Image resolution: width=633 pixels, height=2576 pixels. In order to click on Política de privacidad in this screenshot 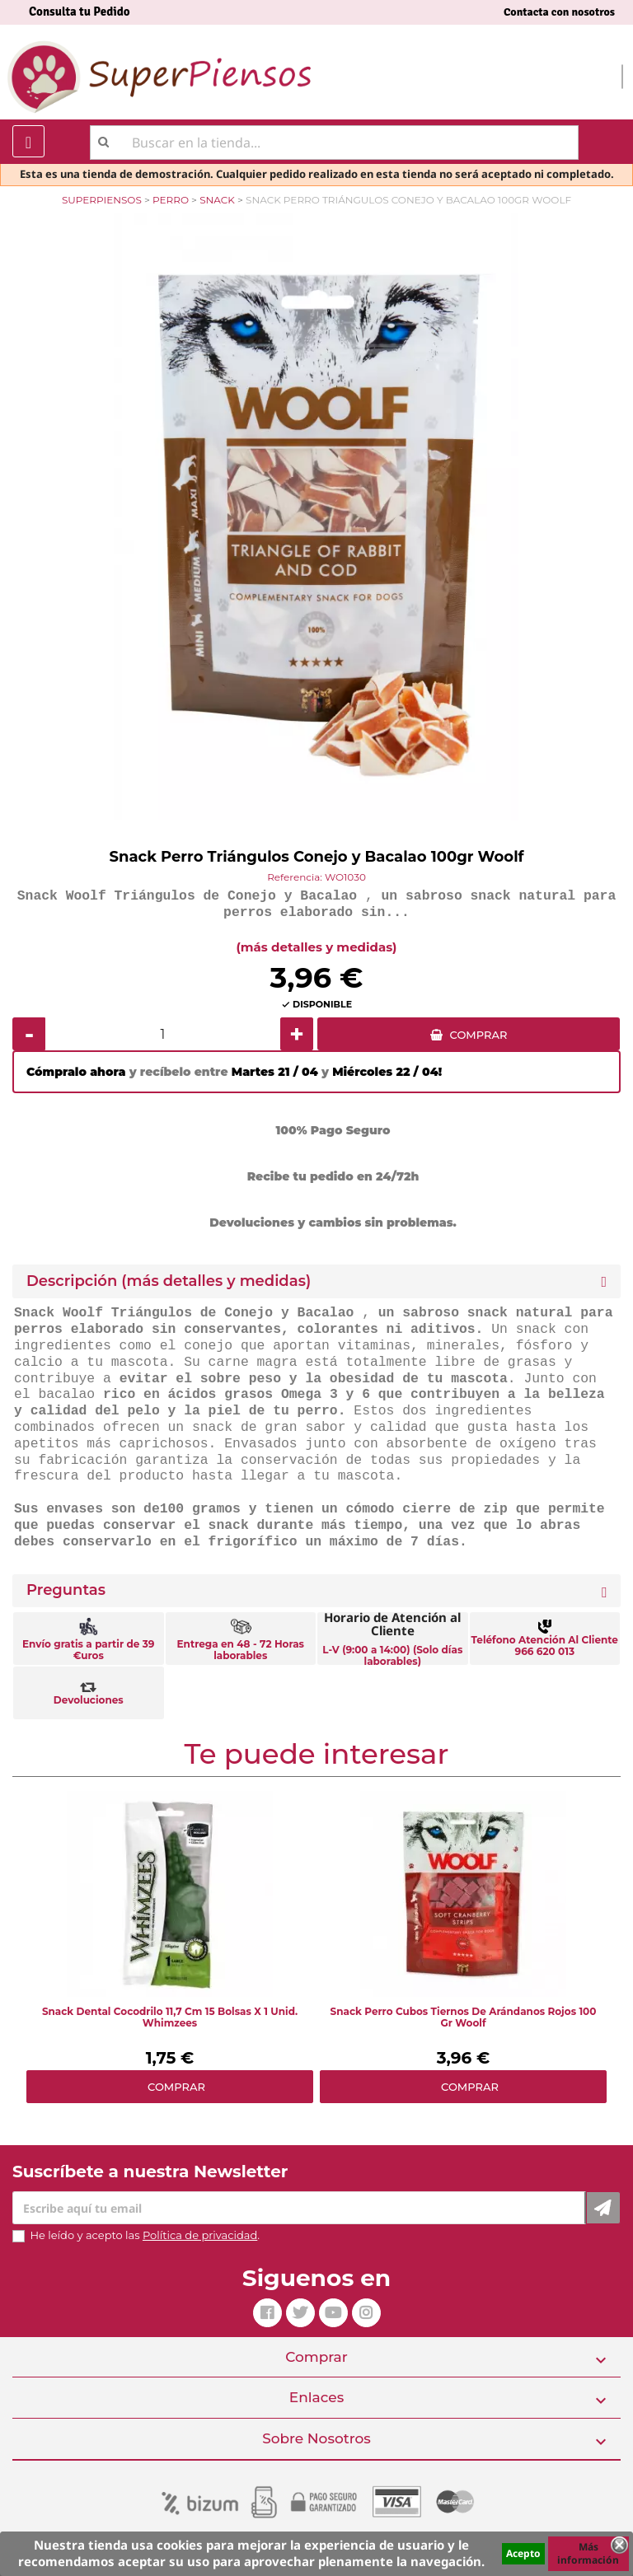, I will do `click(200, 2235)`.